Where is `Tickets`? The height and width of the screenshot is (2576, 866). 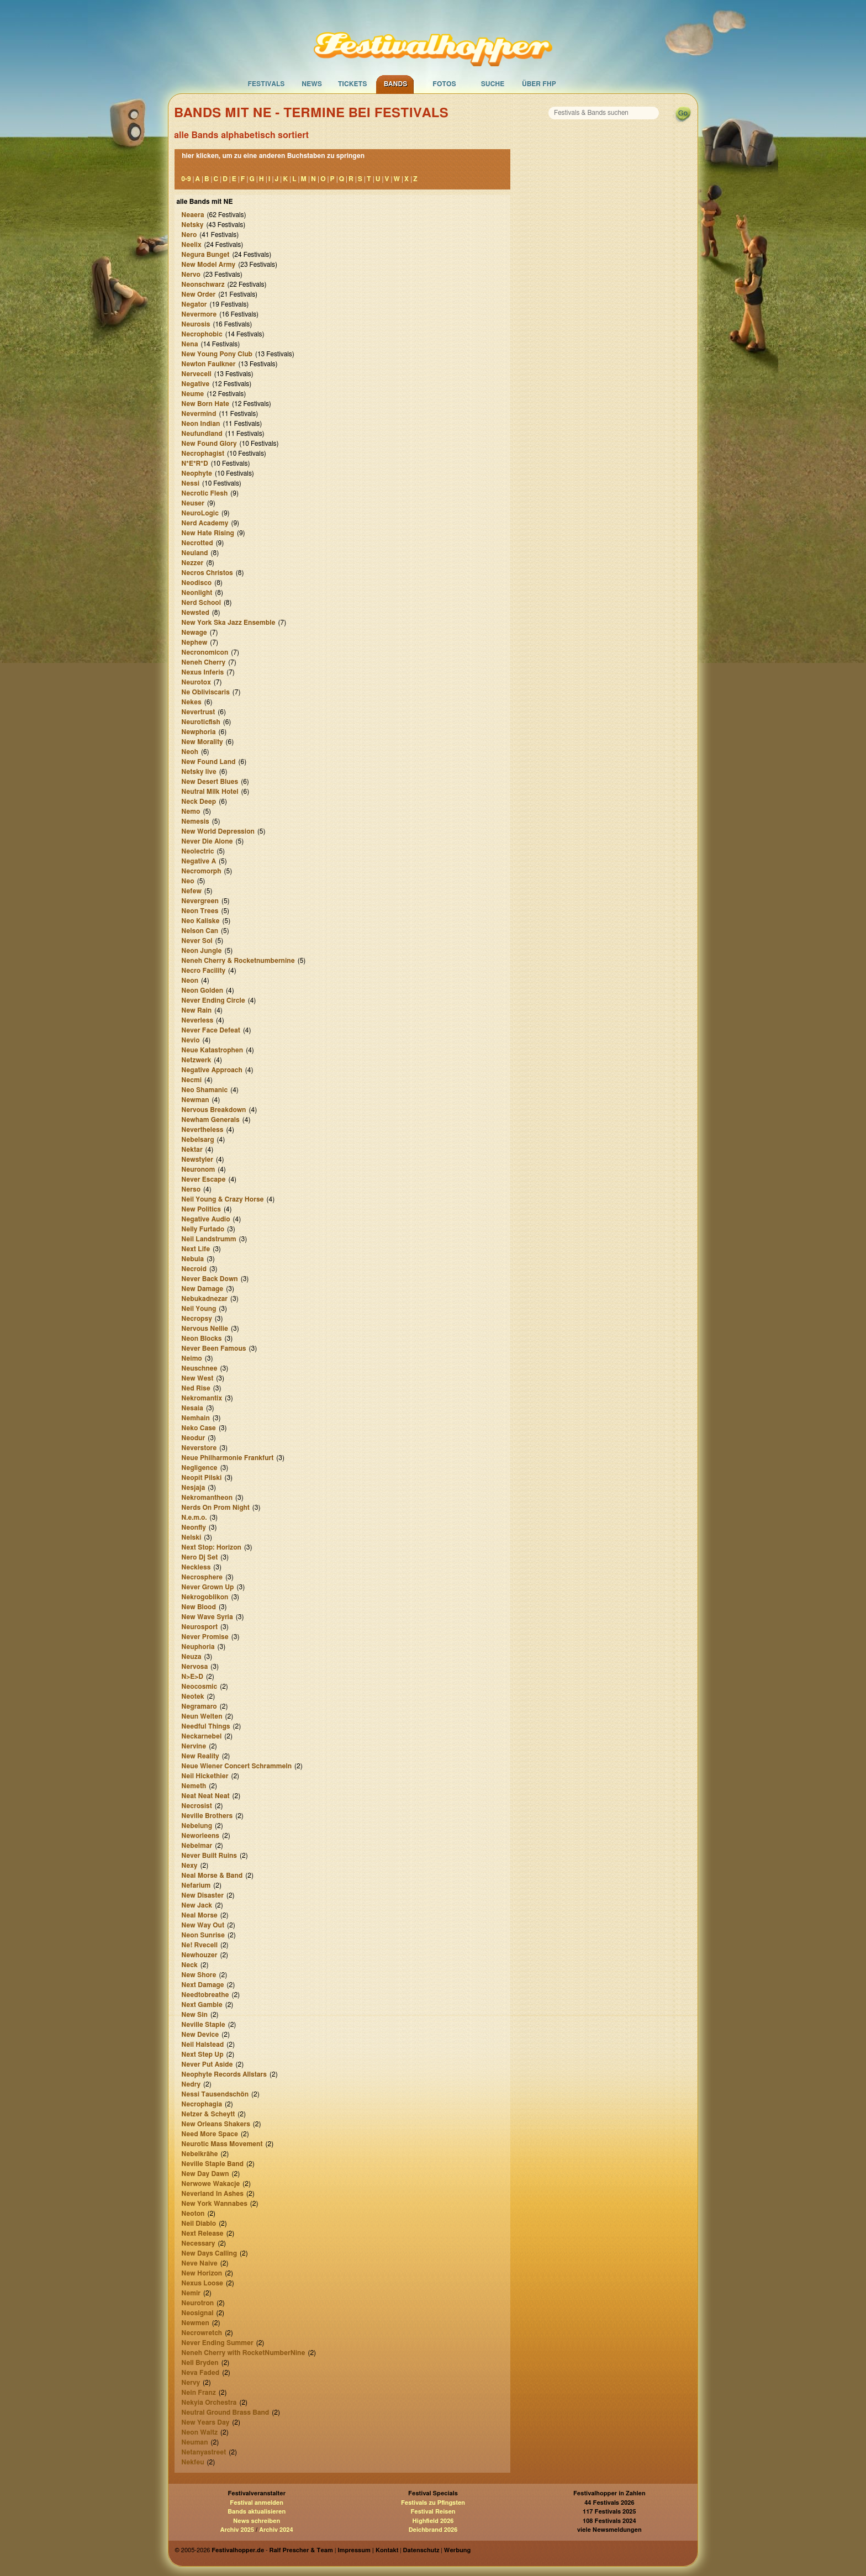
Tickets is located at coordinates (352, 84).